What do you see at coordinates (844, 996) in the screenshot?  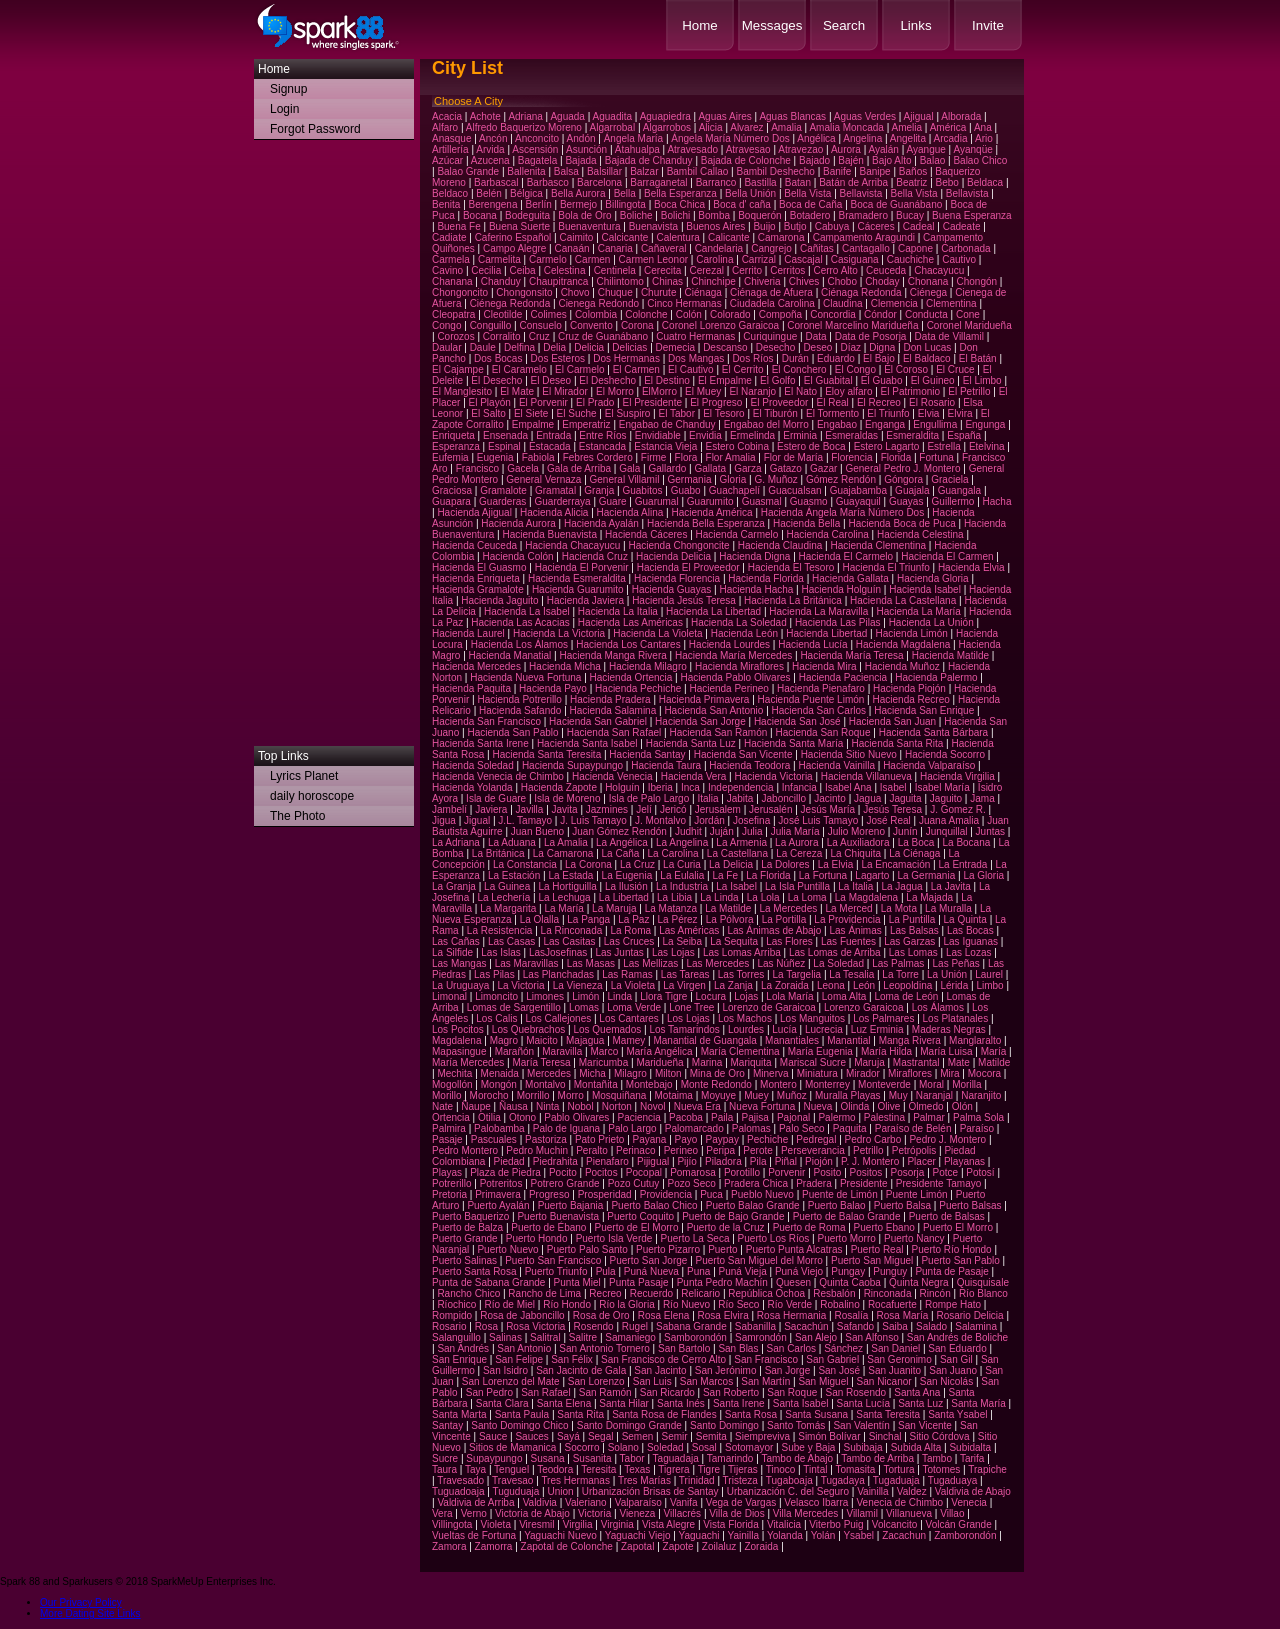 I see `Loma Alta` at bounding box center [844, 996].